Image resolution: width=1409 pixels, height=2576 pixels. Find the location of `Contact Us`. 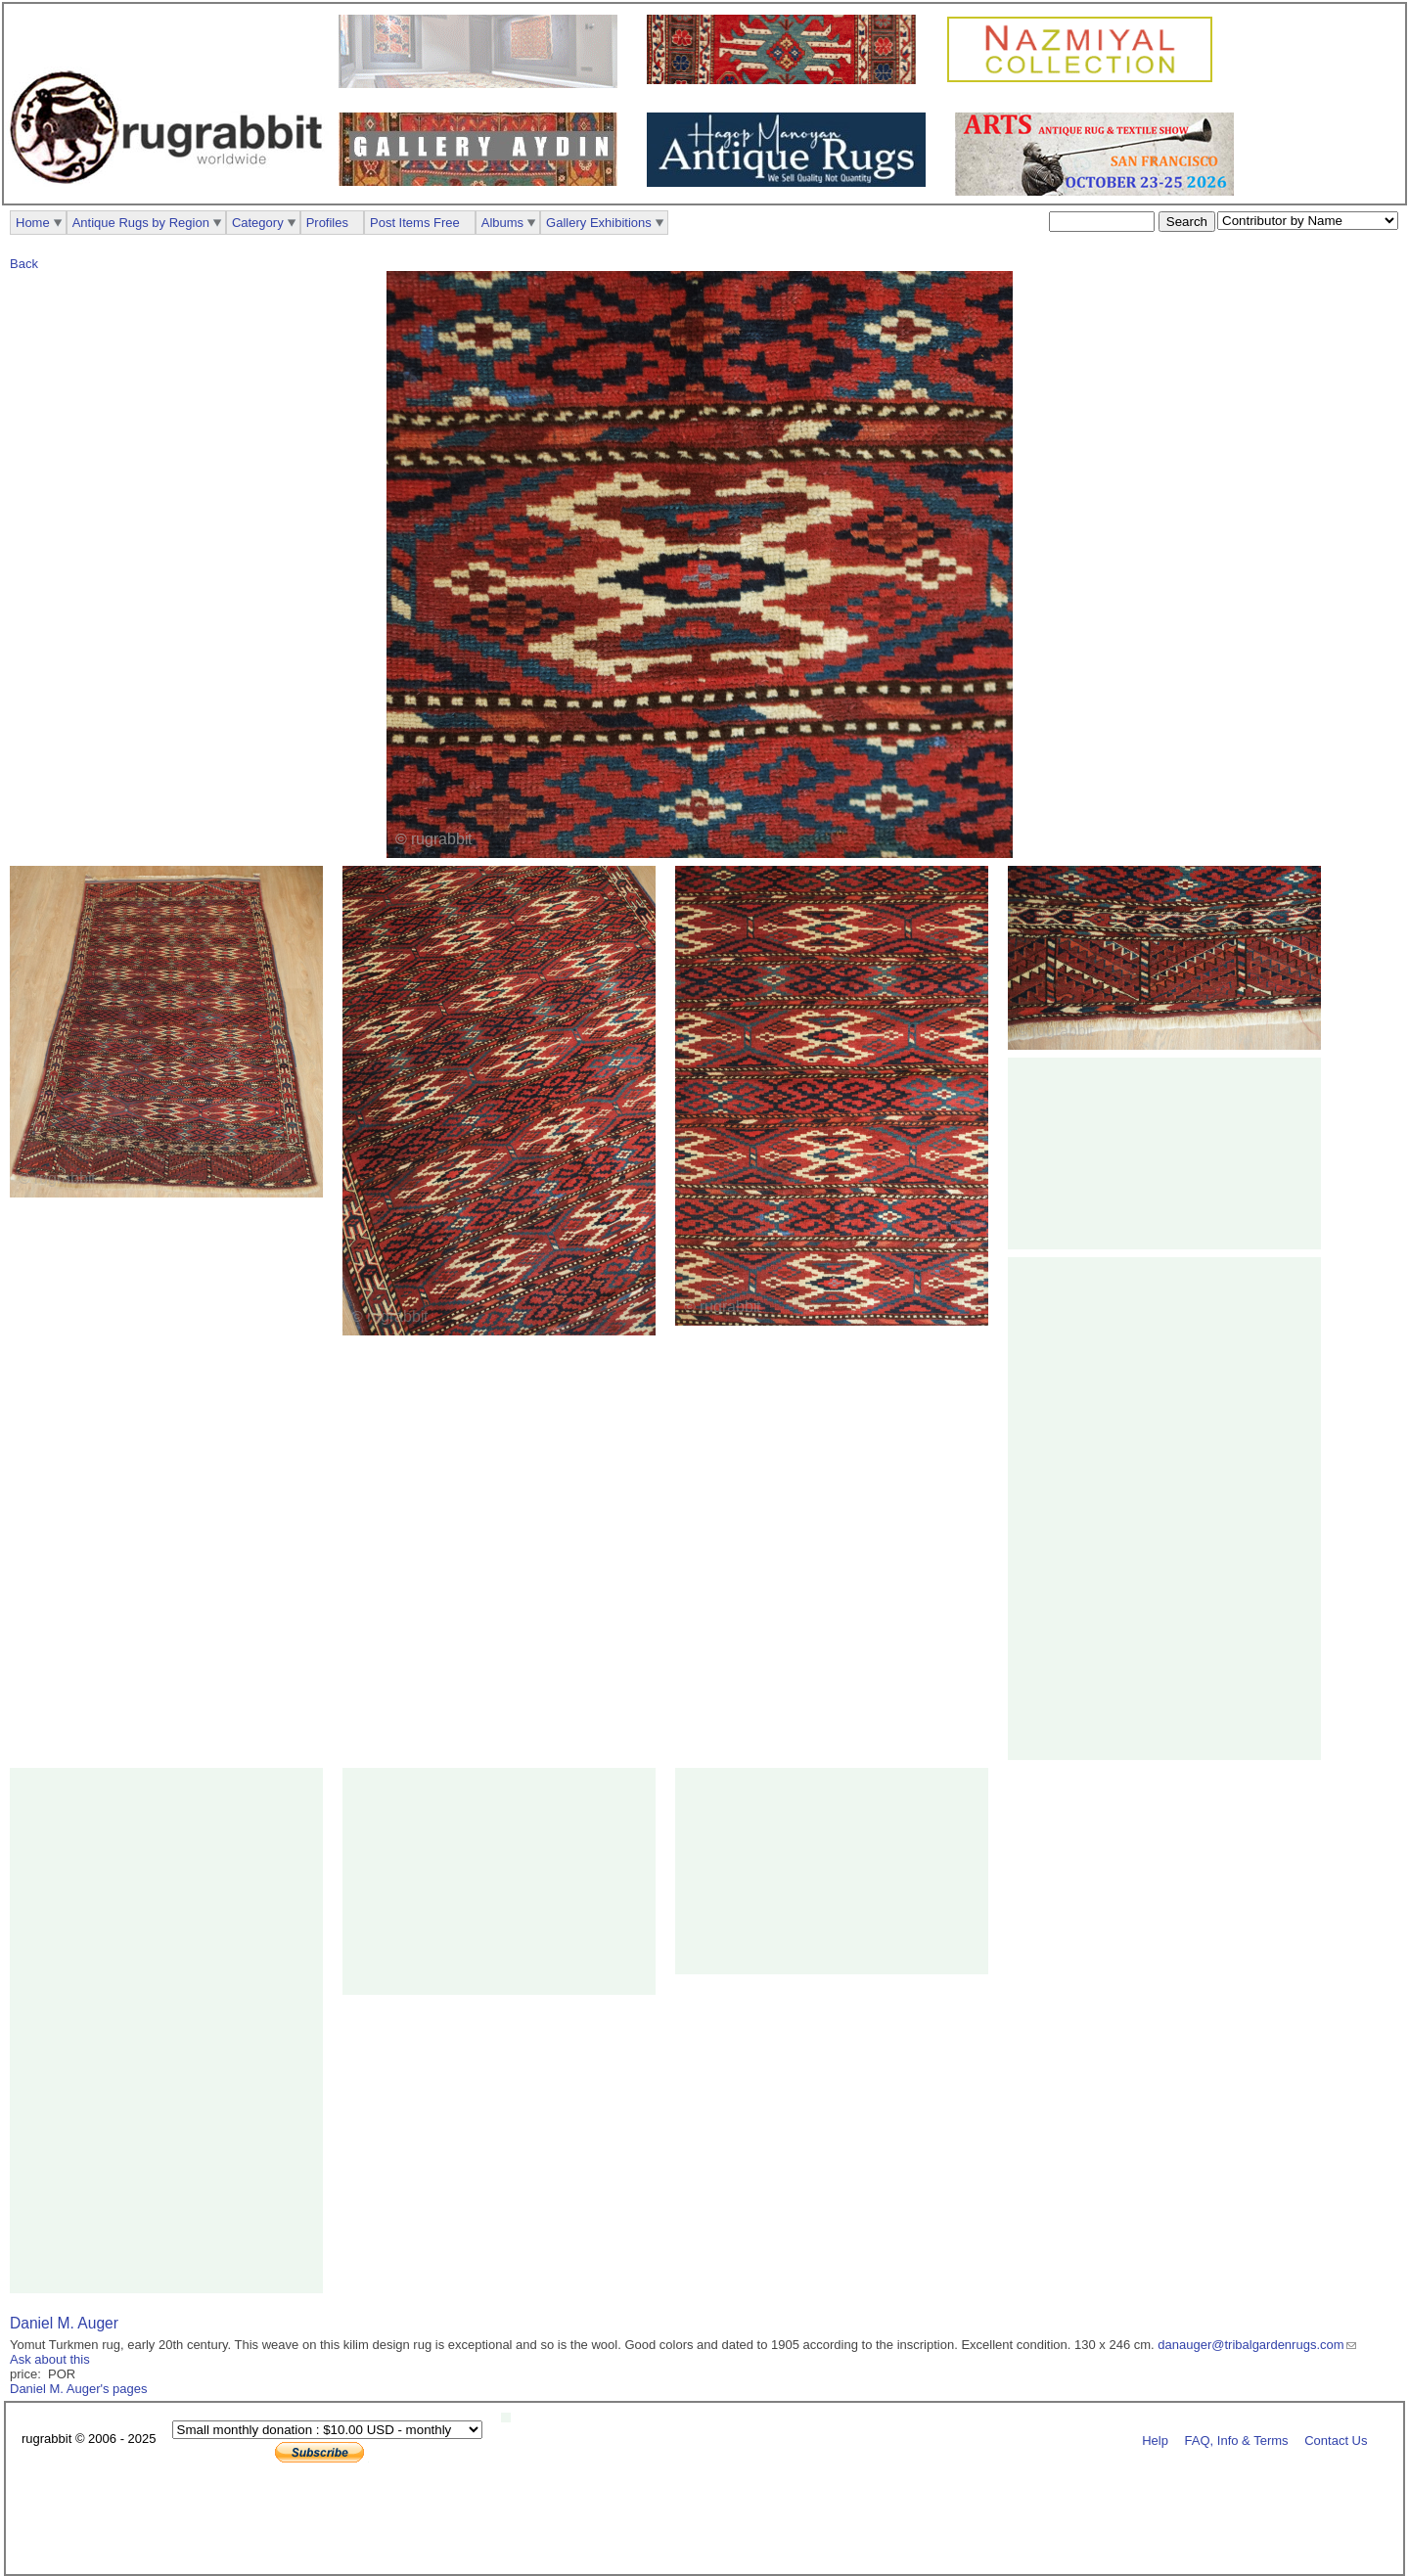

Contact Us is located at coordinates (1335, 2439).